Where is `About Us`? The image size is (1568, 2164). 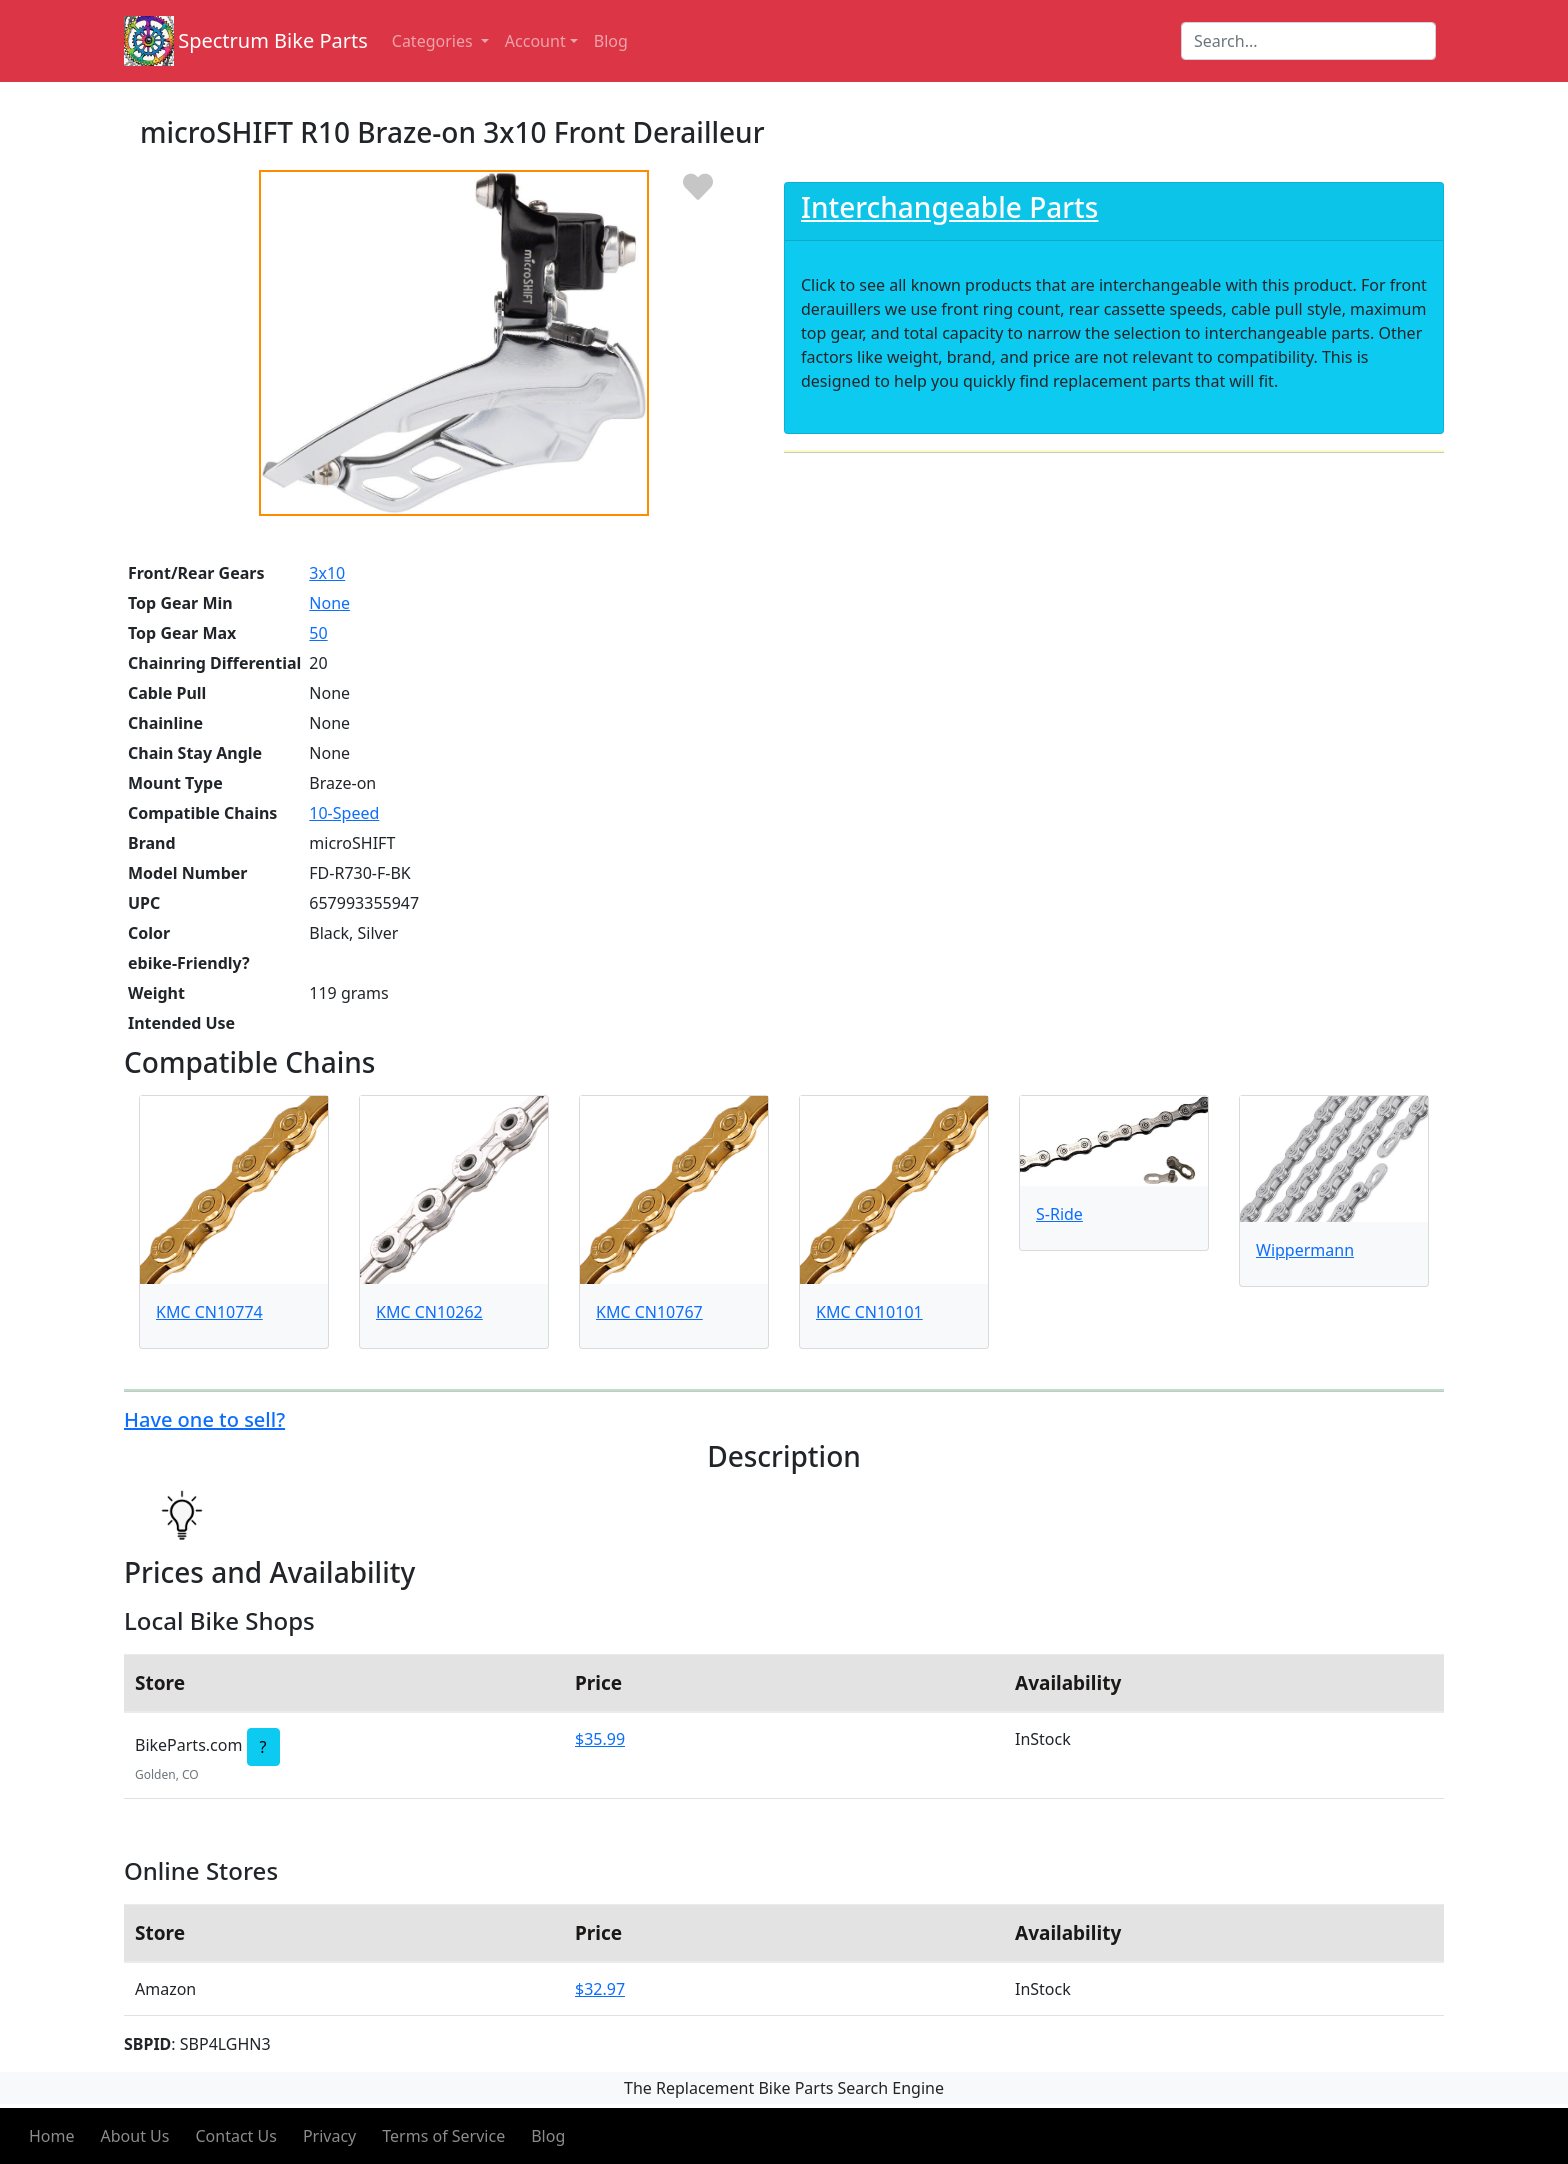
About Us is located at coordinates (135, 2136).